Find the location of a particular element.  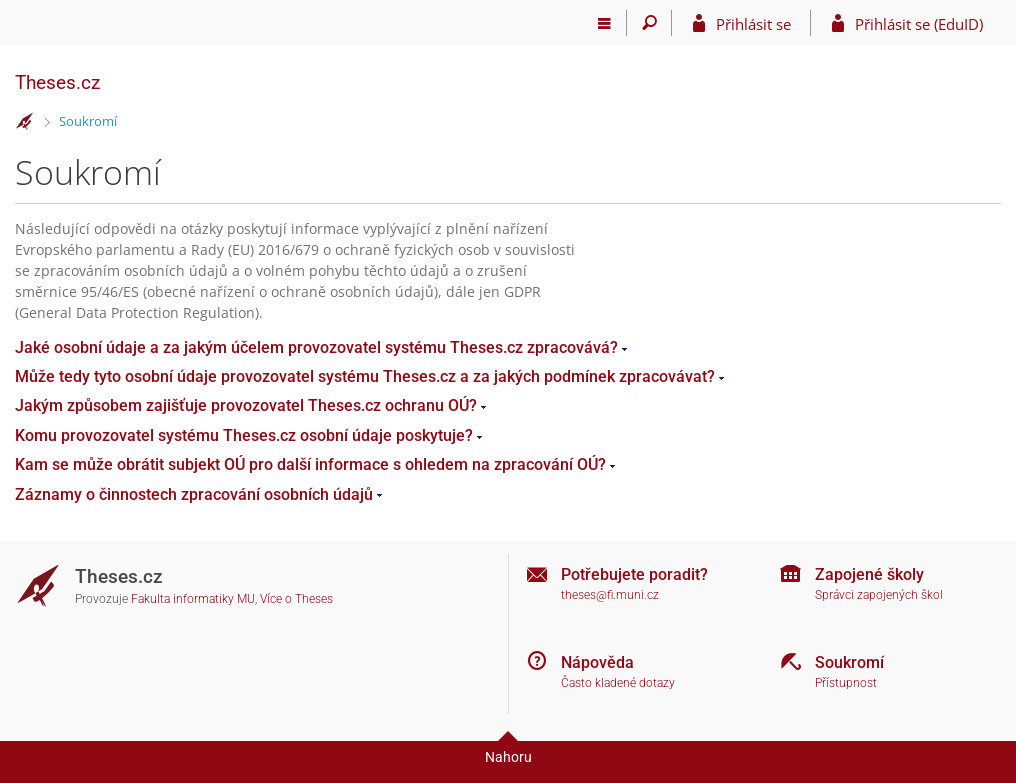

theses@fi.muni.cz is located at coordinates (610, 595).